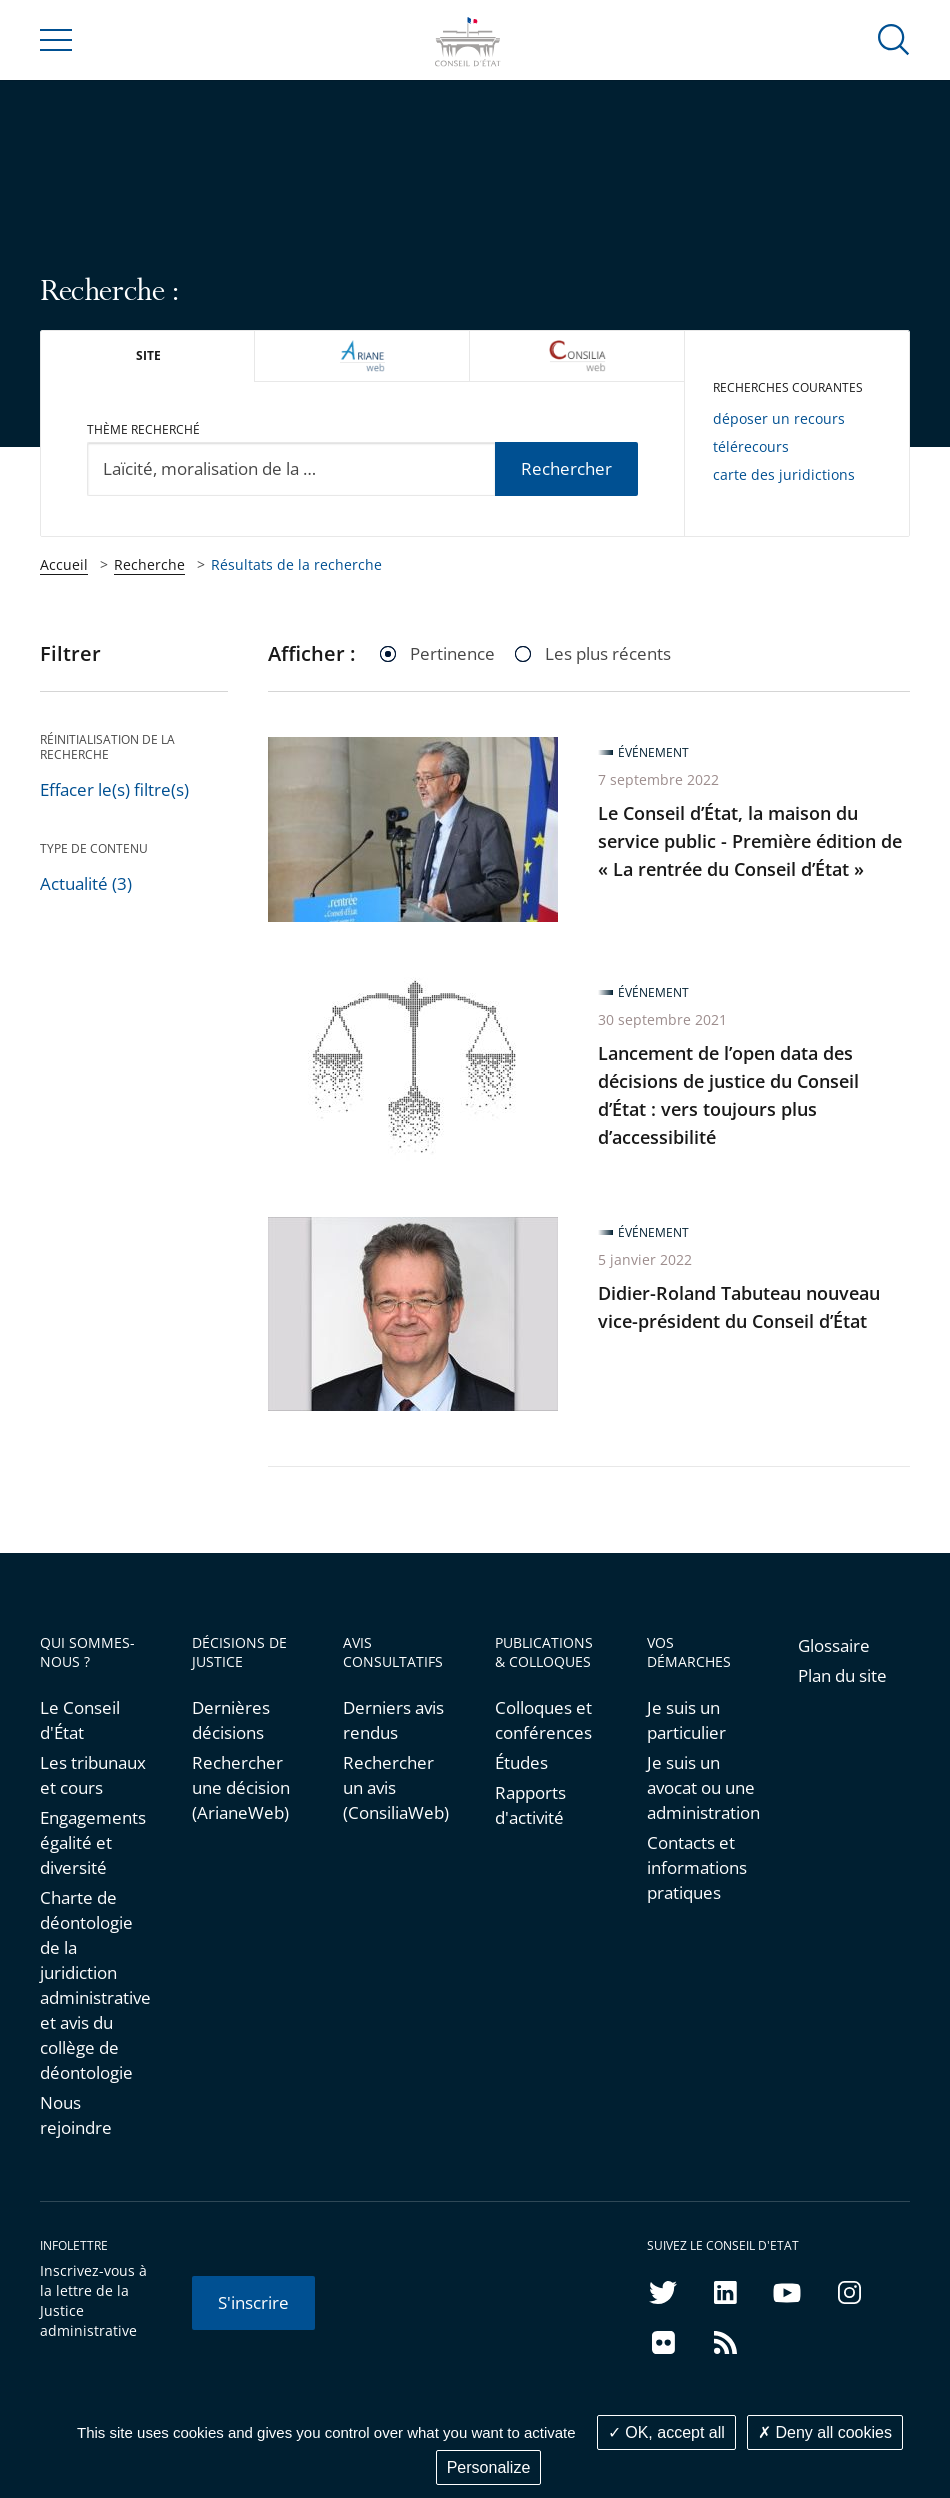 This screenshot has width=950, height=2498. What do you see at coordinates (80, 1720) in the screenshot?
I see `Le Conseil d'État` at bounding box center [80, 1720].